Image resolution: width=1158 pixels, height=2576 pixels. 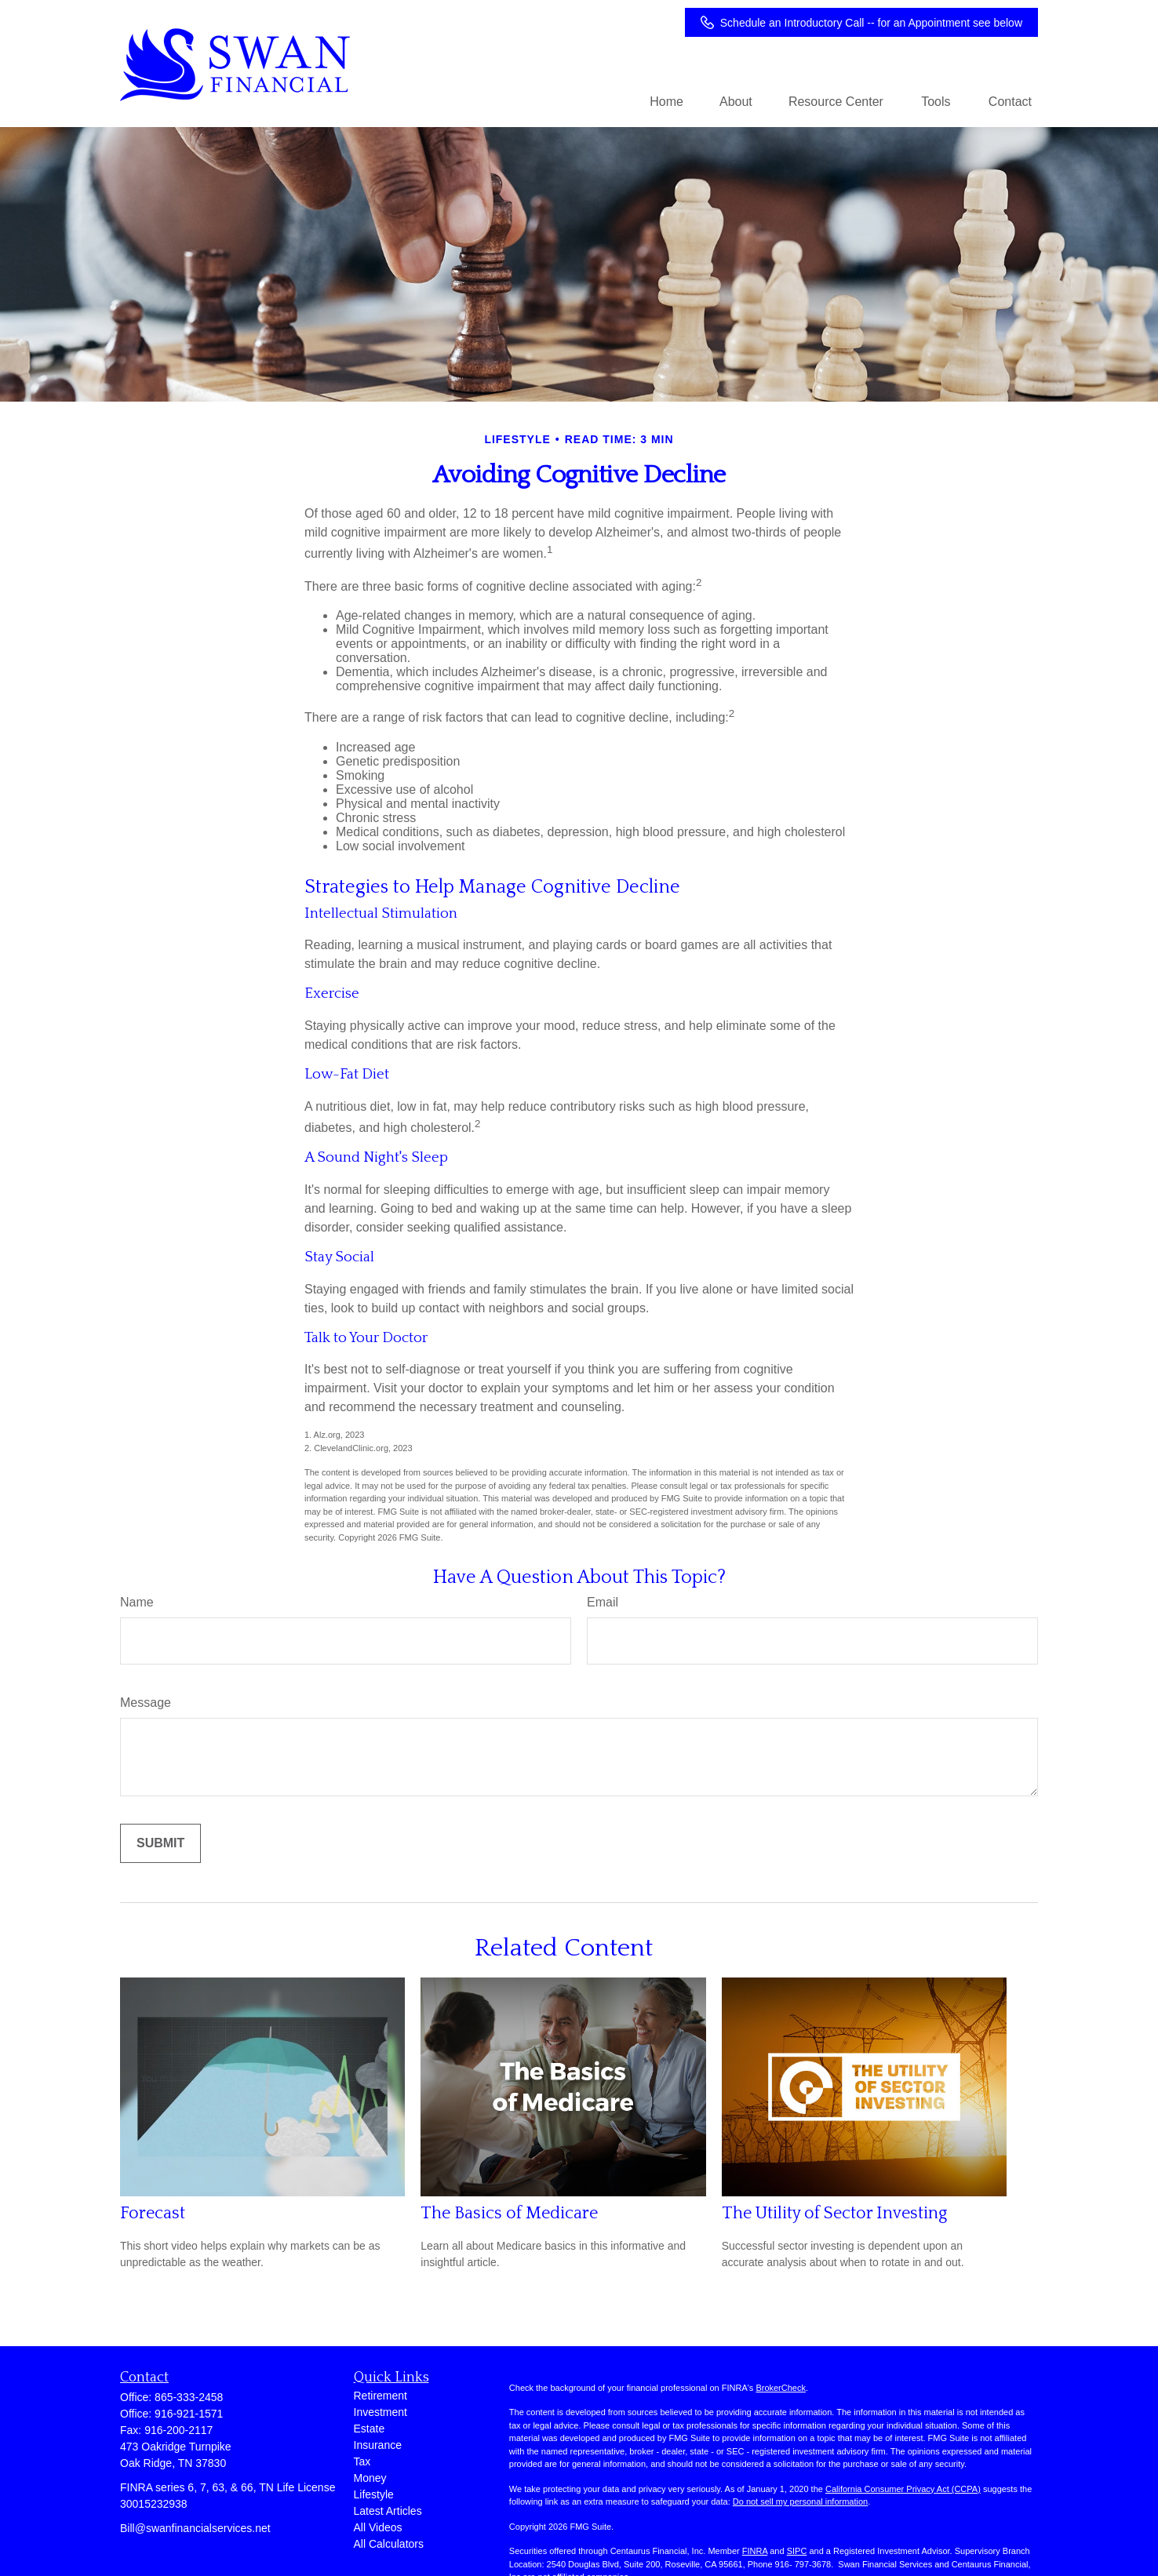 What do you see at coordinates (380, 2395) in the screenshot?
I see `Retirement` at bounding box center [380, 2395].